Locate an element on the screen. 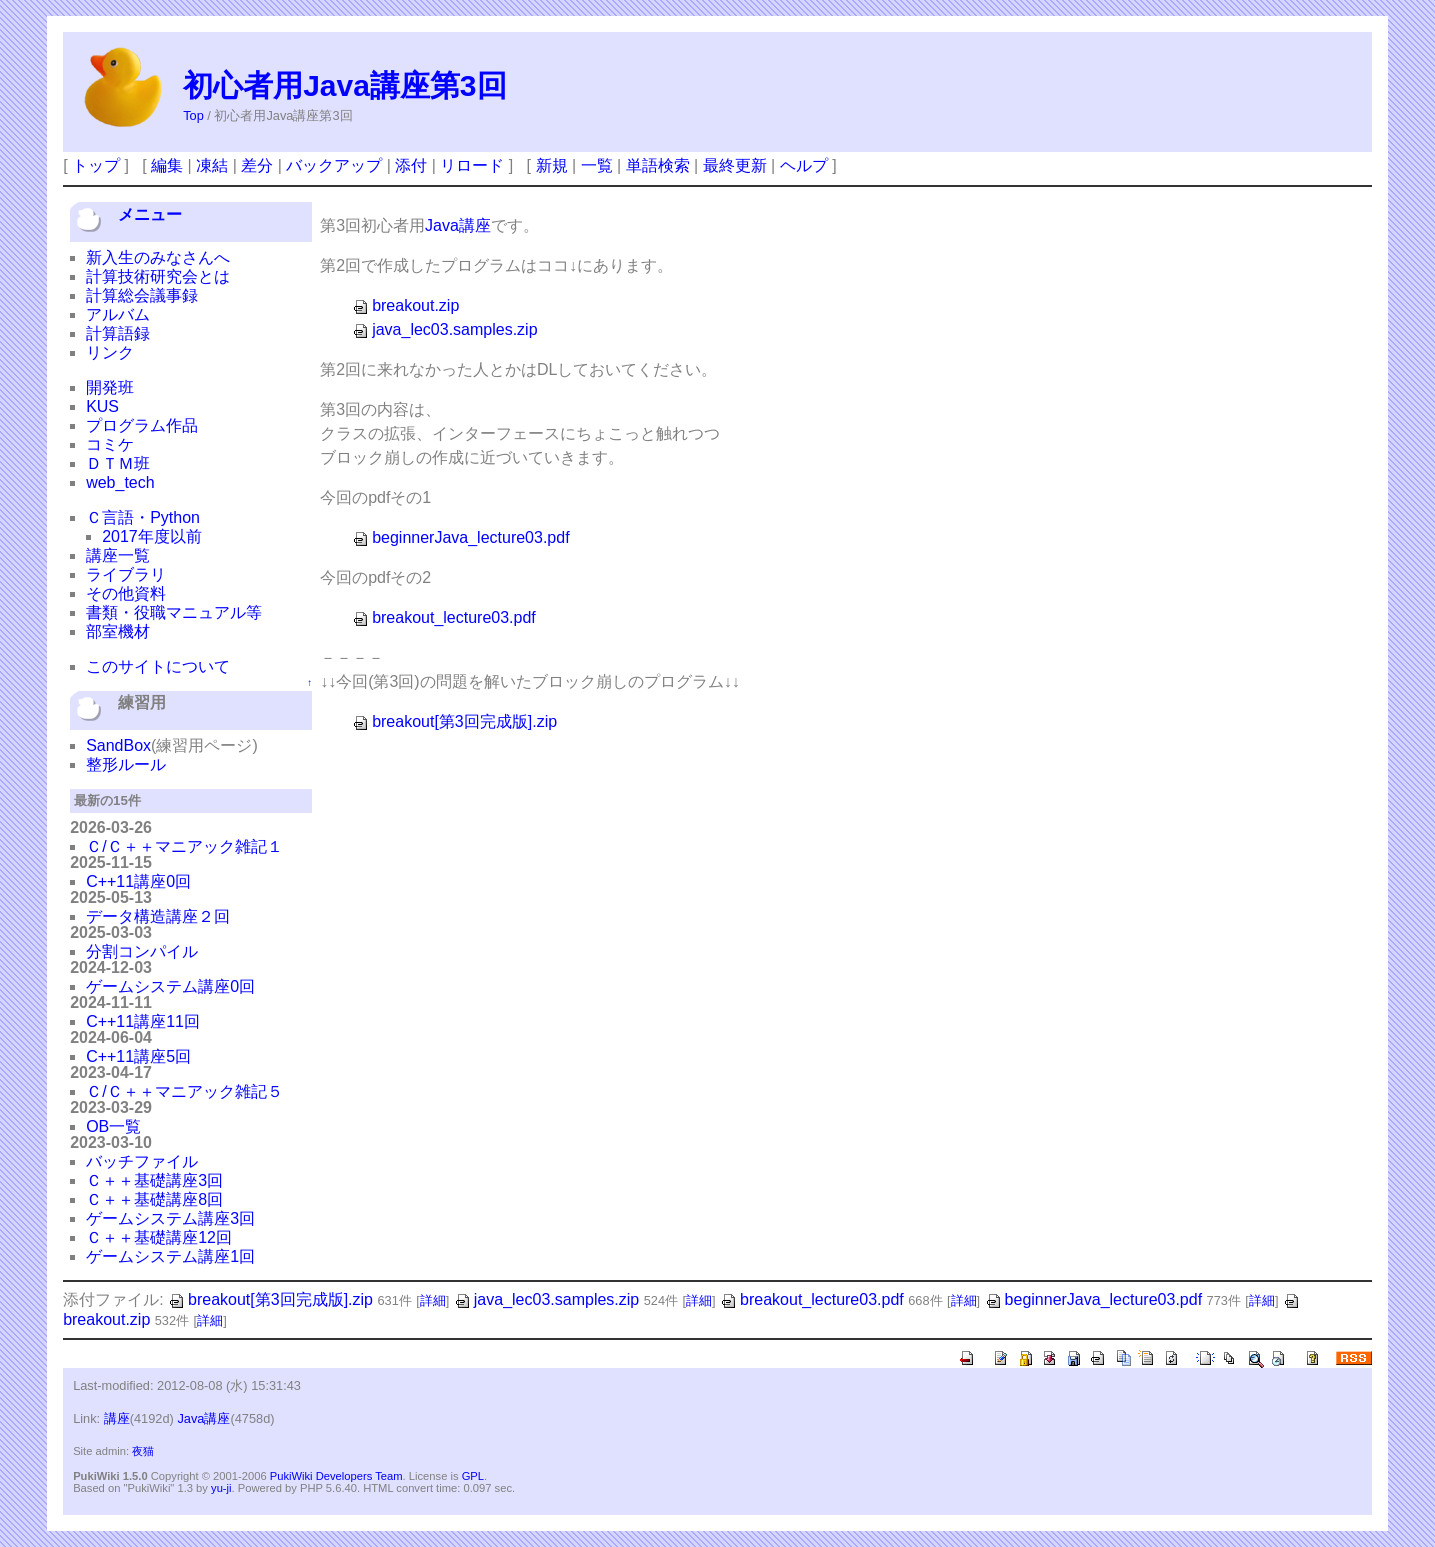 This screenshot has height=1547, width=1435. このサイトについて is located at coordinates (158, 666).